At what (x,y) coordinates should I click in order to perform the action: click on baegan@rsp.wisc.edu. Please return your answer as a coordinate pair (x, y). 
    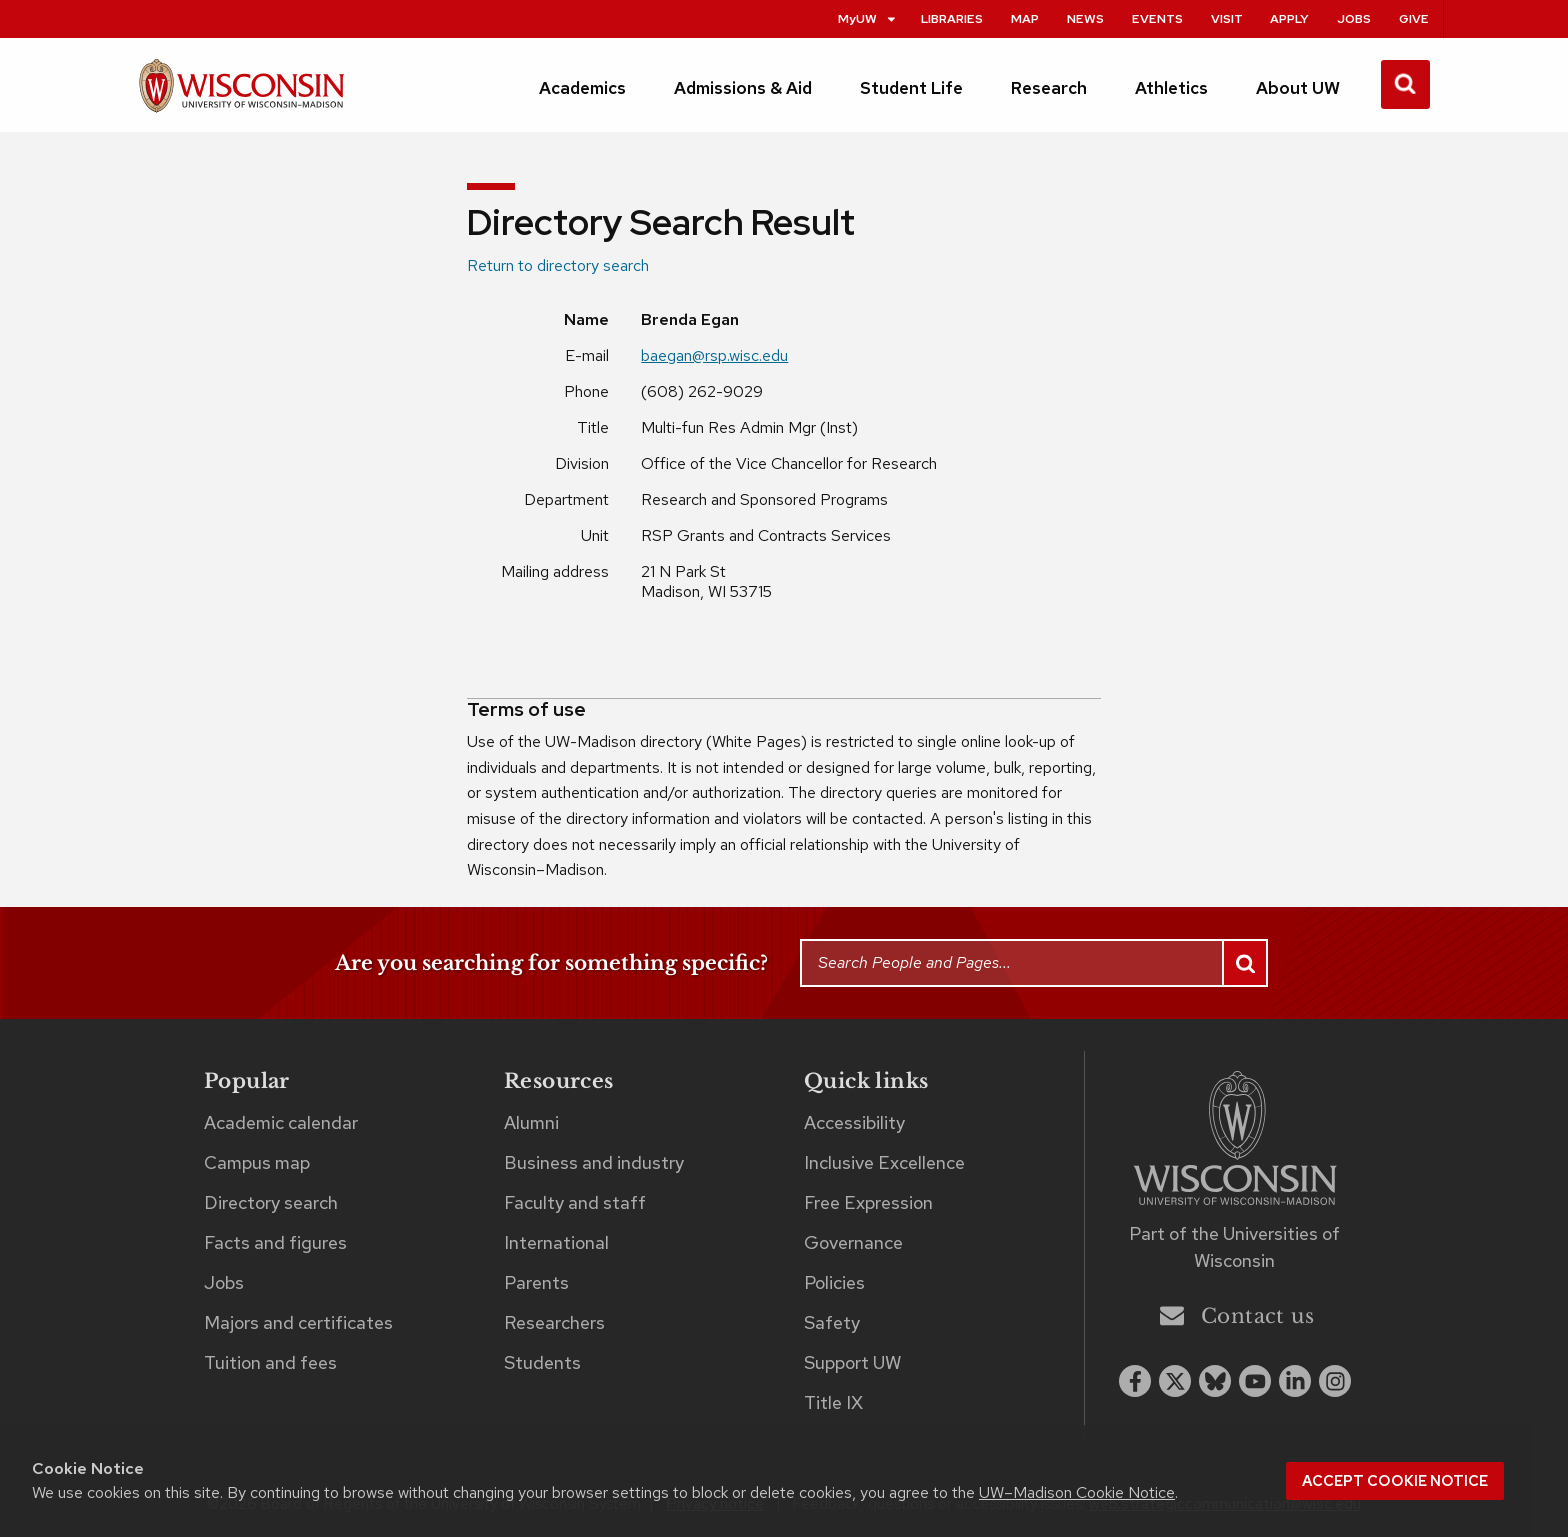
    Looking at the image, I should click on (714, 355).